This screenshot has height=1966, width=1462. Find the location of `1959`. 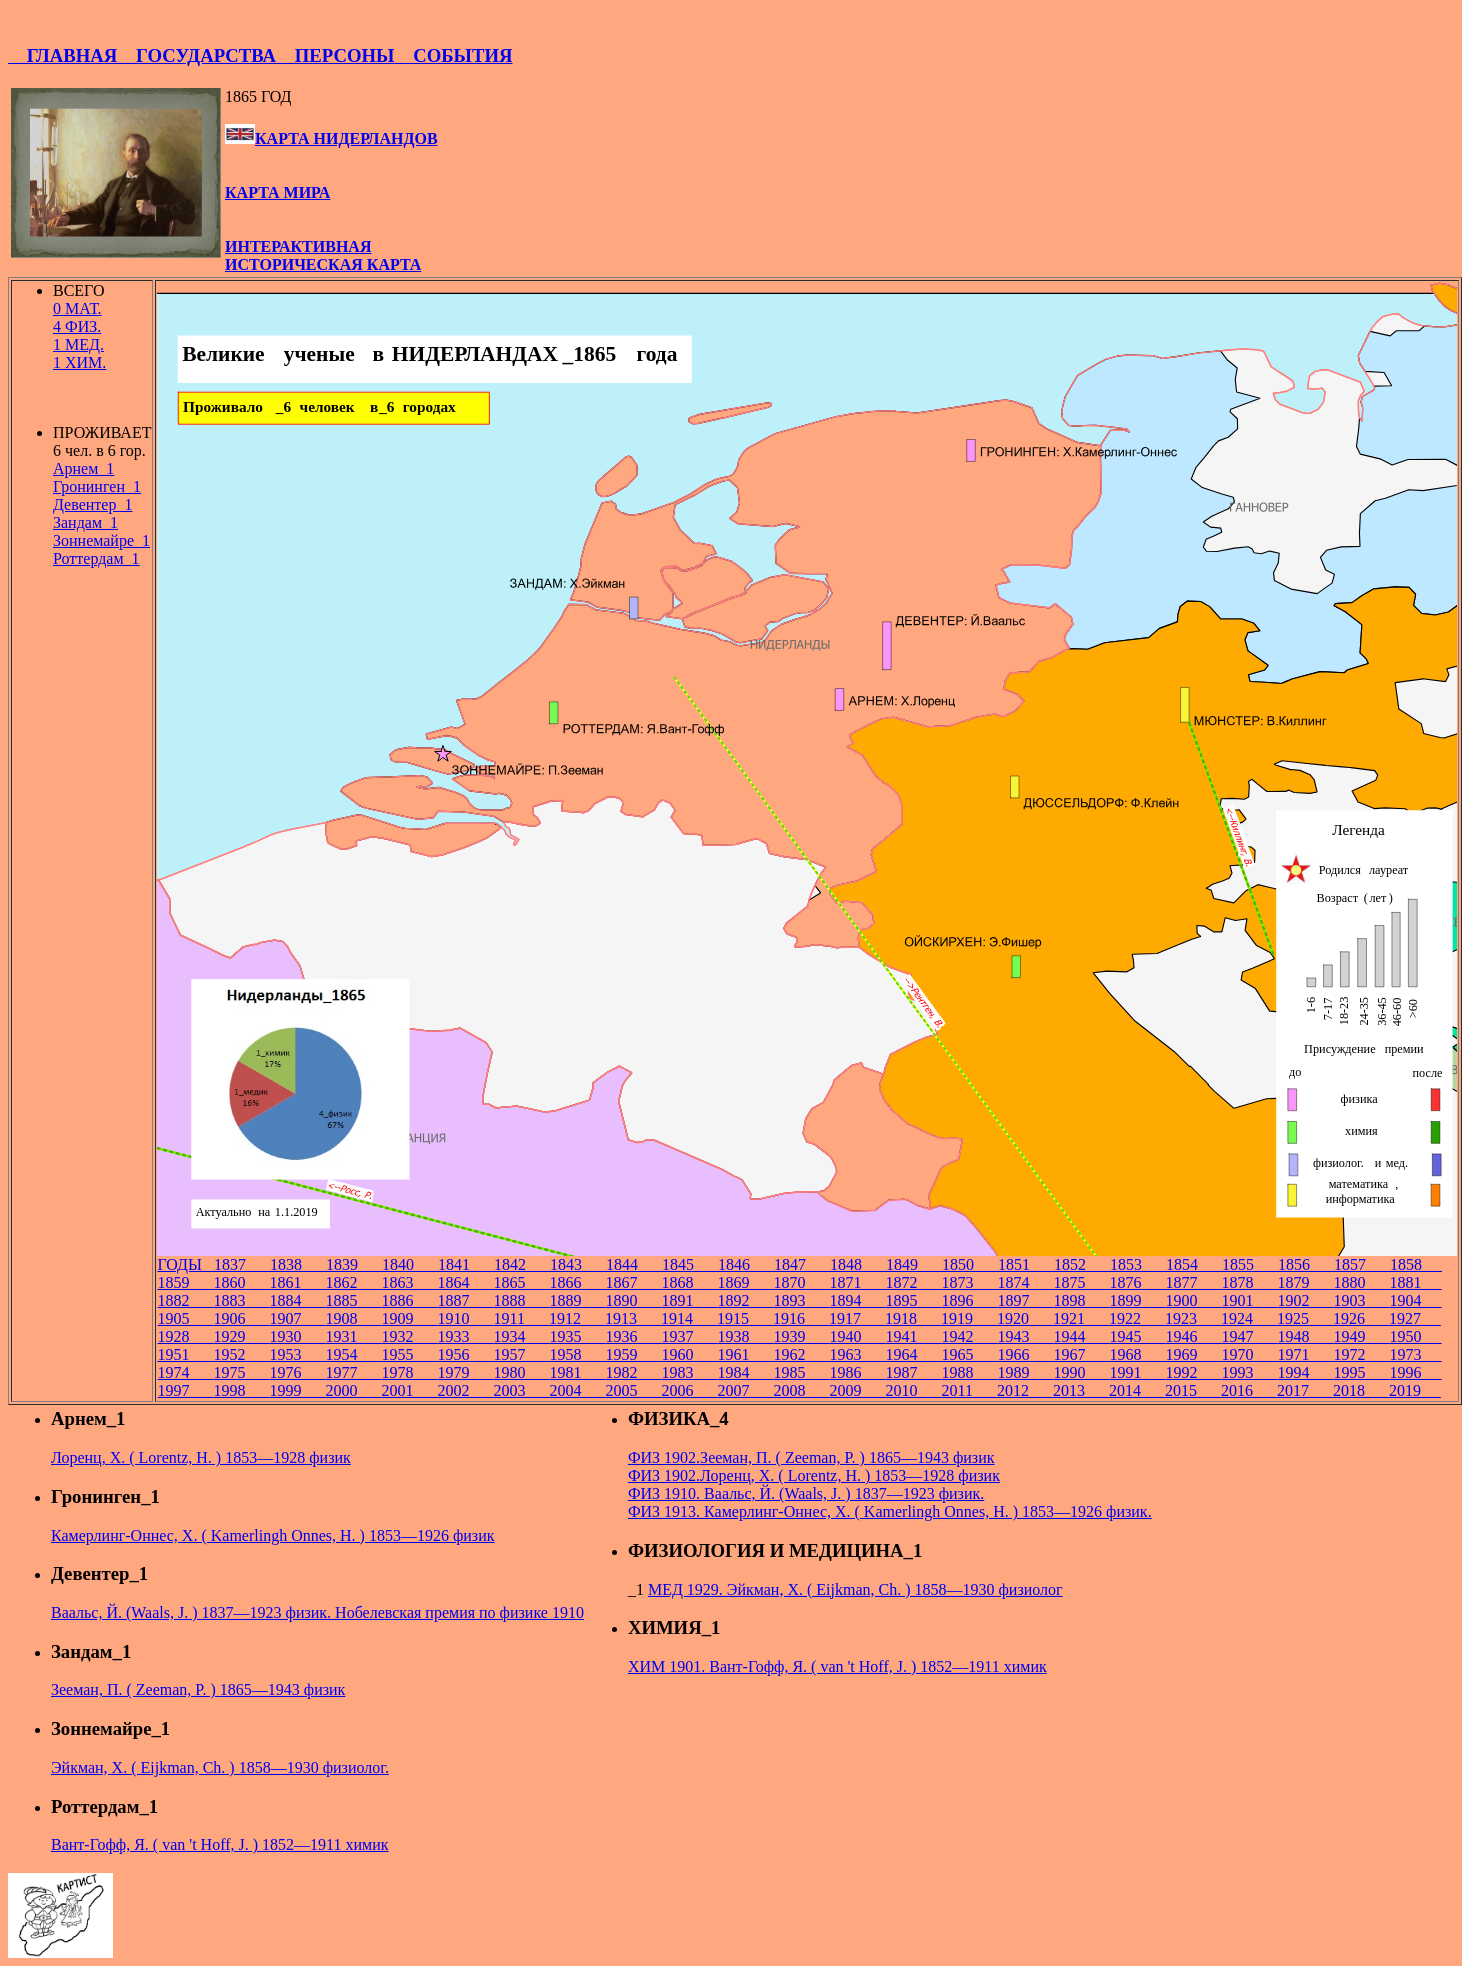

1959 is located at coordinates (633, 1354).